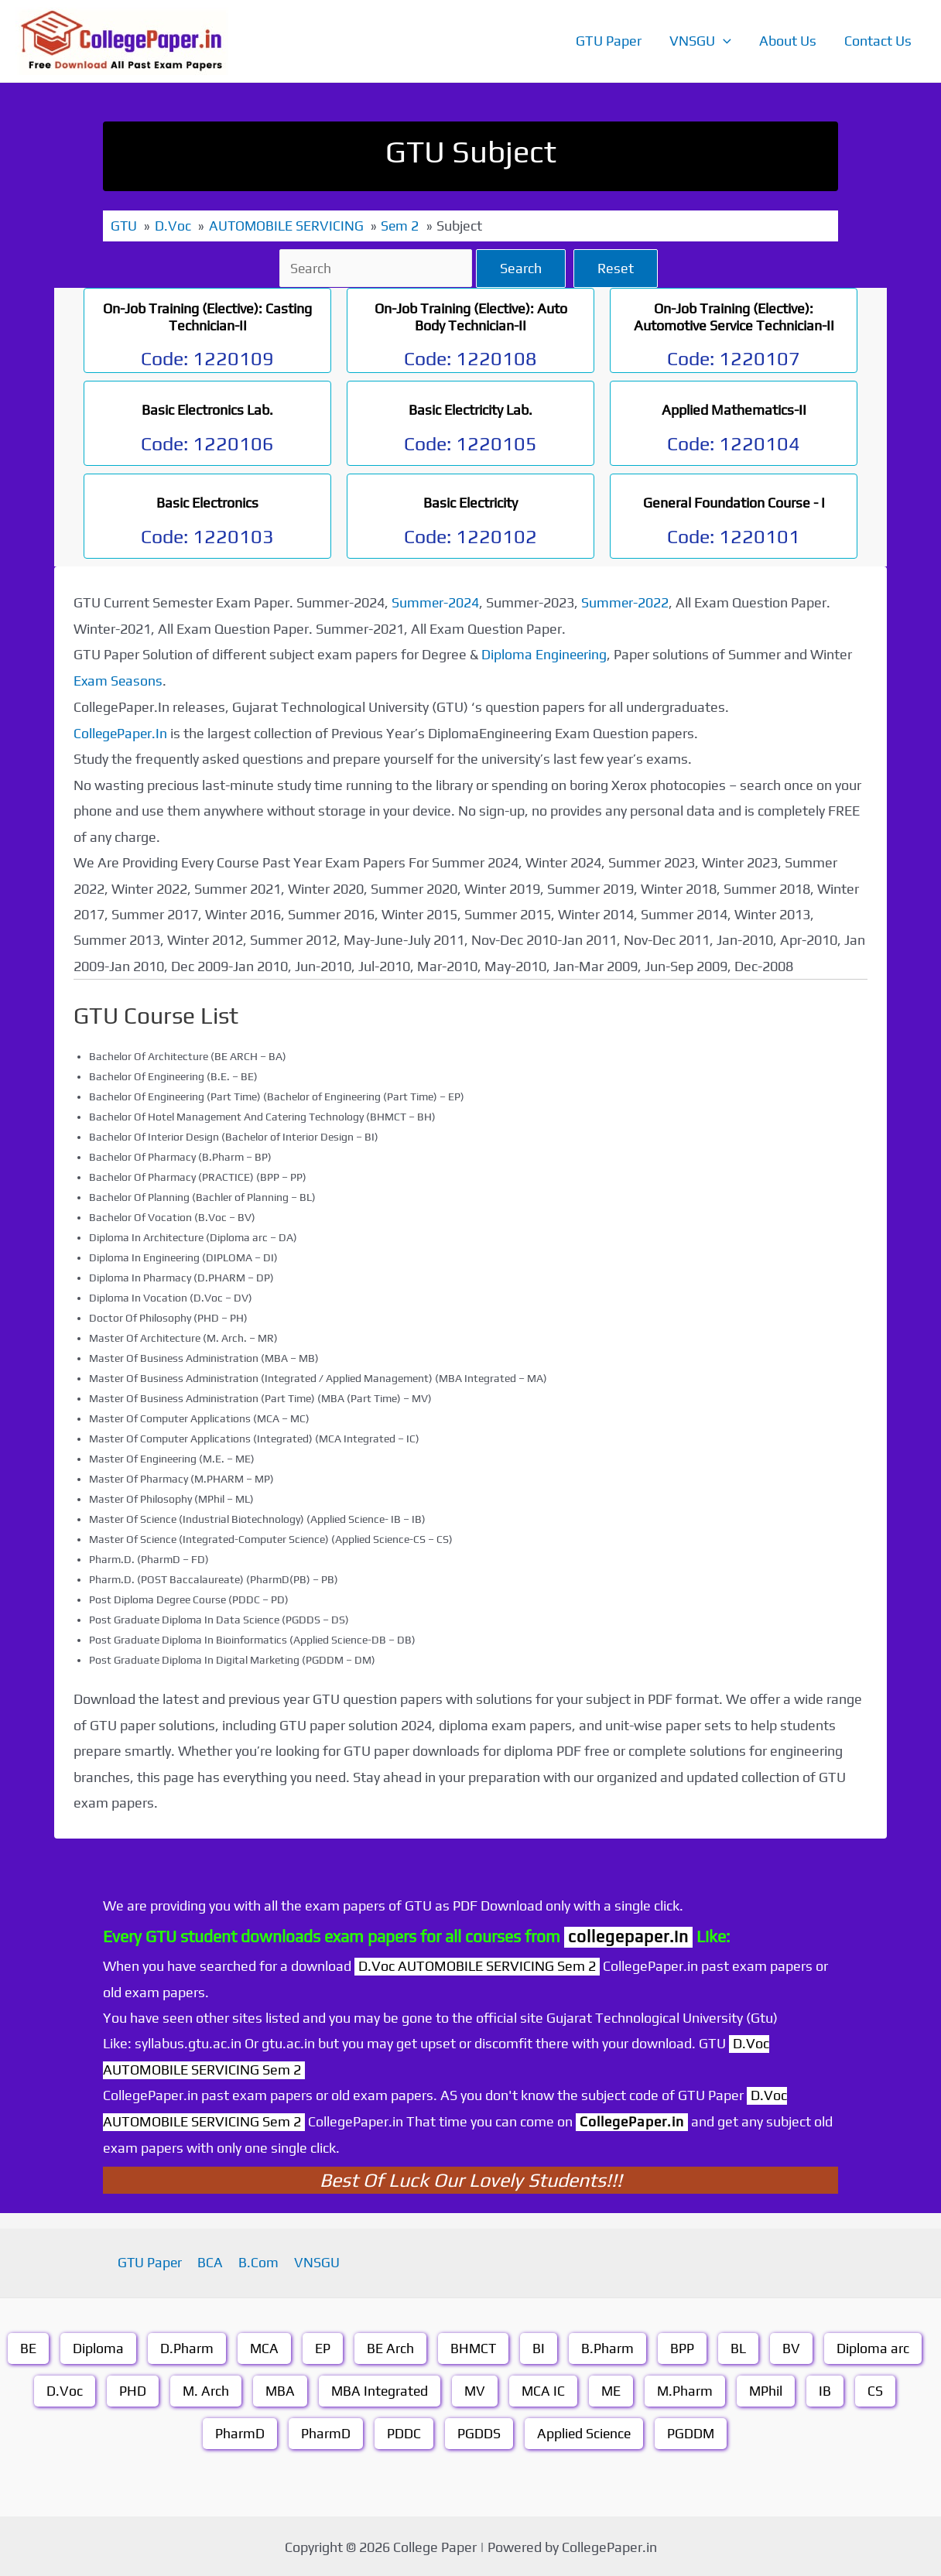 This screenshot has width=941, height=2576. I want to click on BL, so click(740, 2346).